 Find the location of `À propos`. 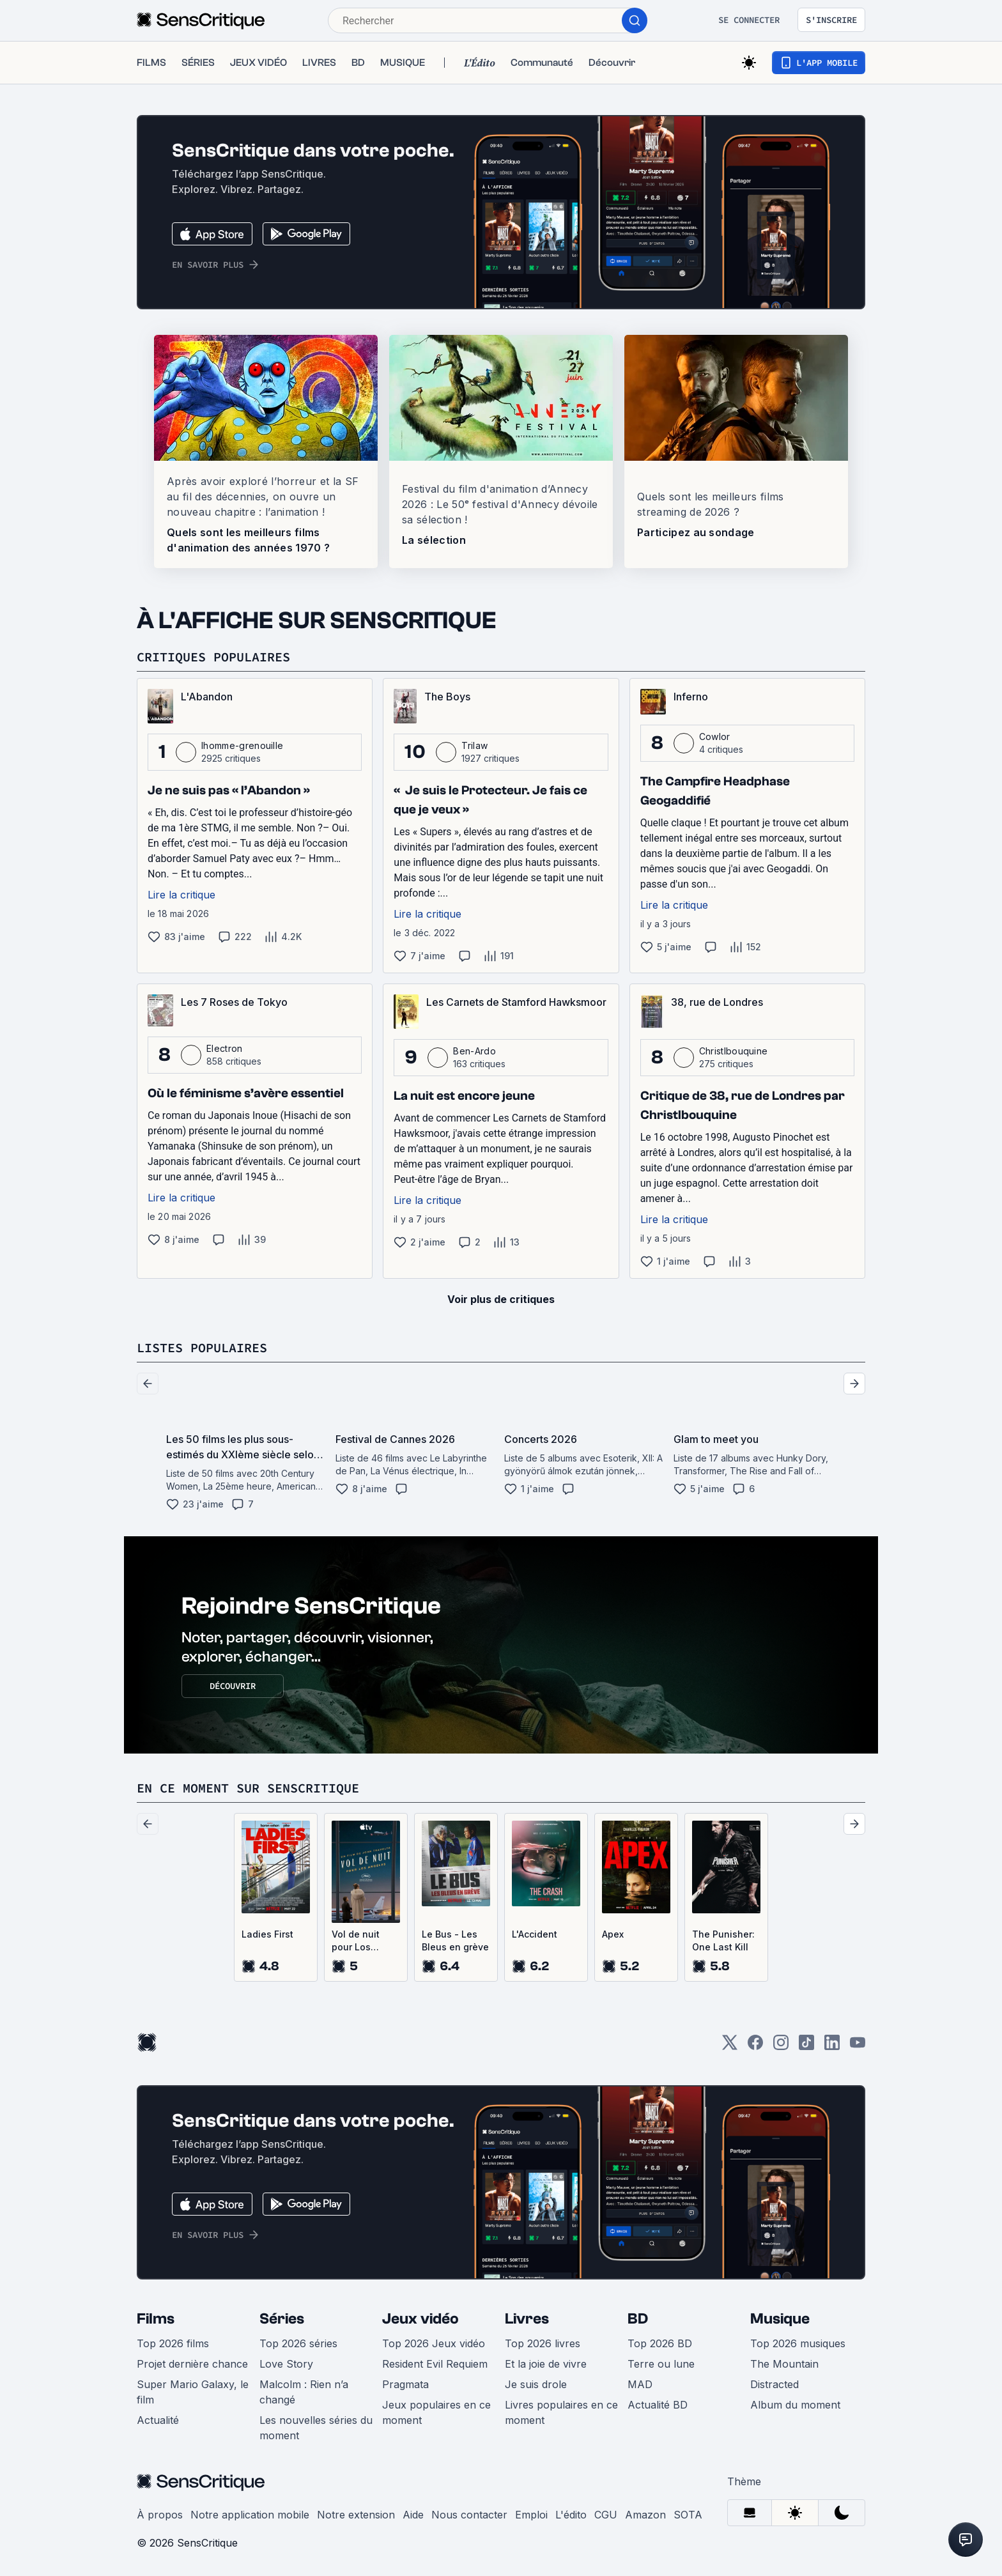

À propos is located at coordinates (160, 2514).